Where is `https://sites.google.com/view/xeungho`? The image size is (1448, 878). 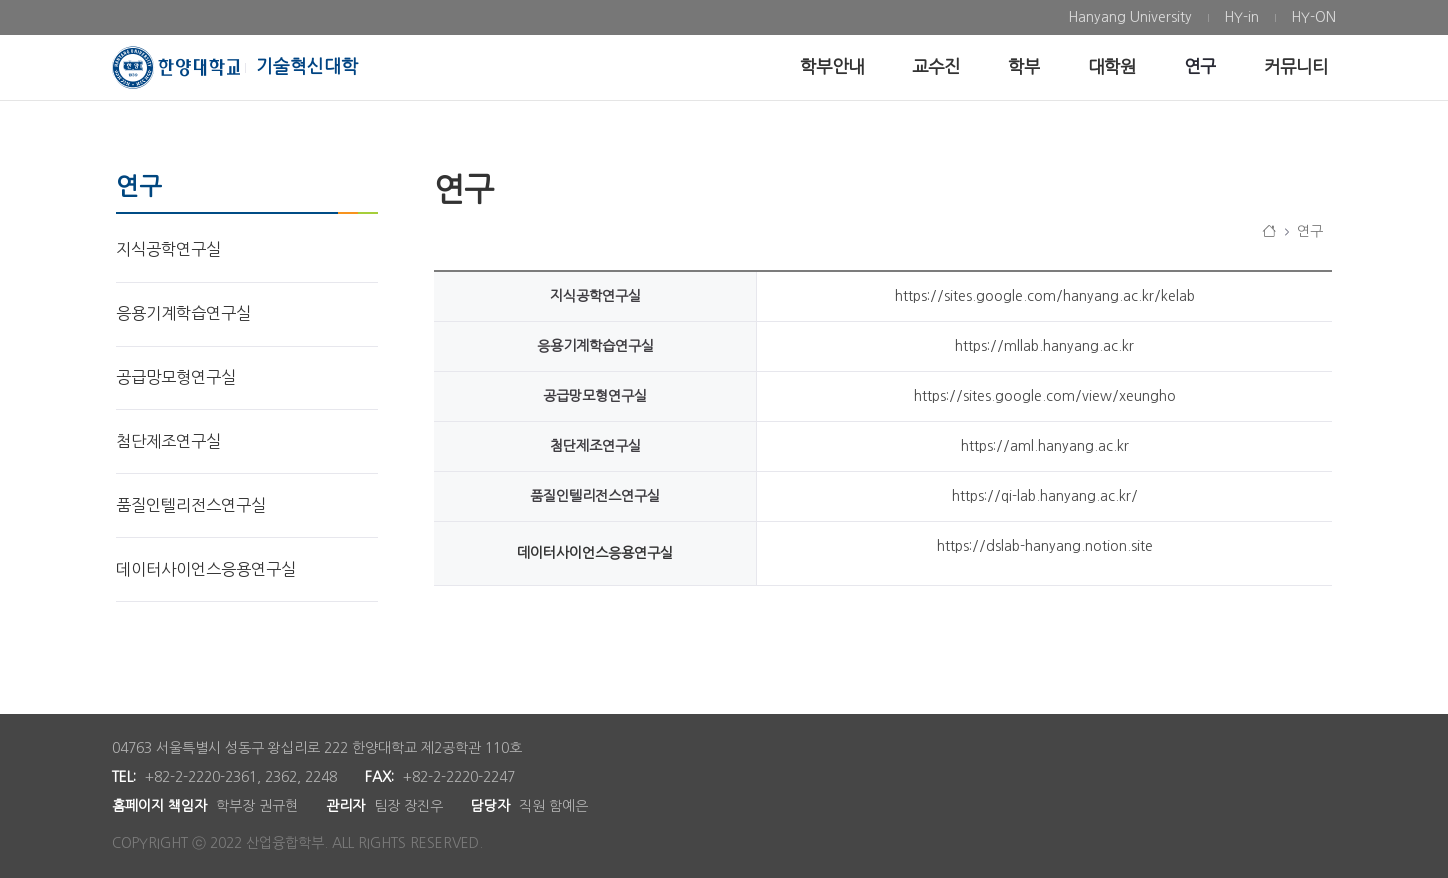 https://sites.google.com/view/xeungho is located at coordinates (1045, 396).